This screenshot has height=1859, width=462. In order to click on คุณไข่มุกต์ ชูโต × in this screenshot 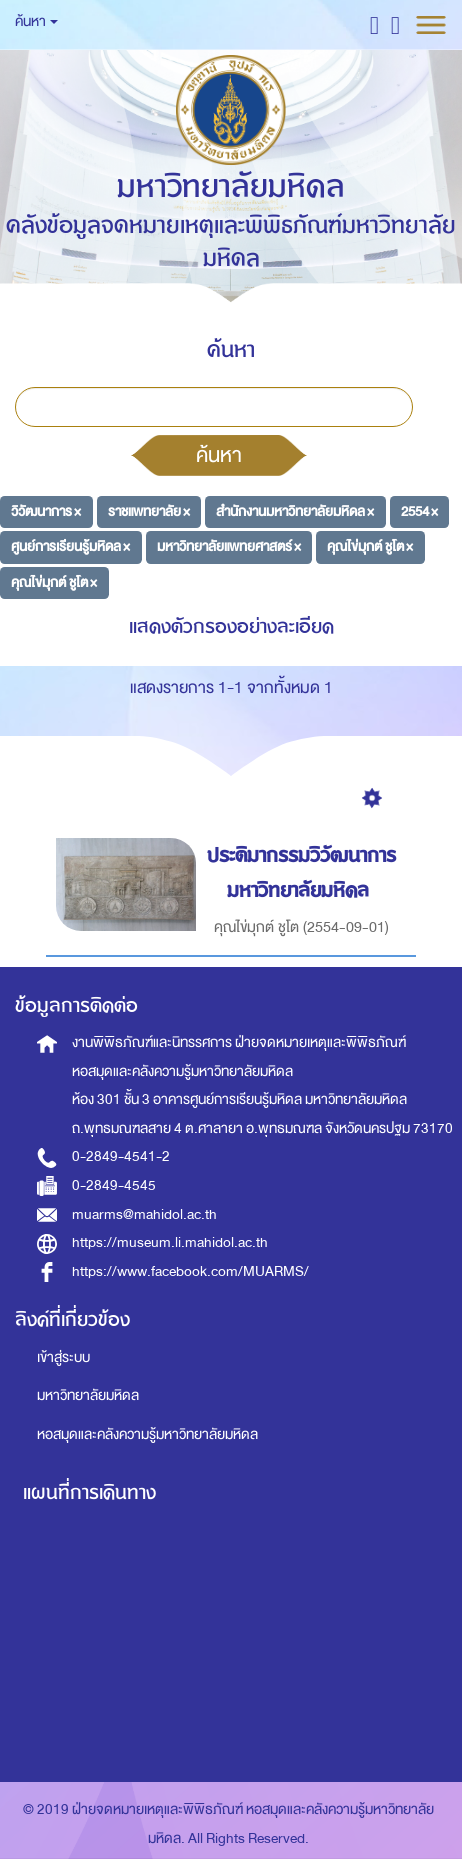, I will do `click(370, 546)`.